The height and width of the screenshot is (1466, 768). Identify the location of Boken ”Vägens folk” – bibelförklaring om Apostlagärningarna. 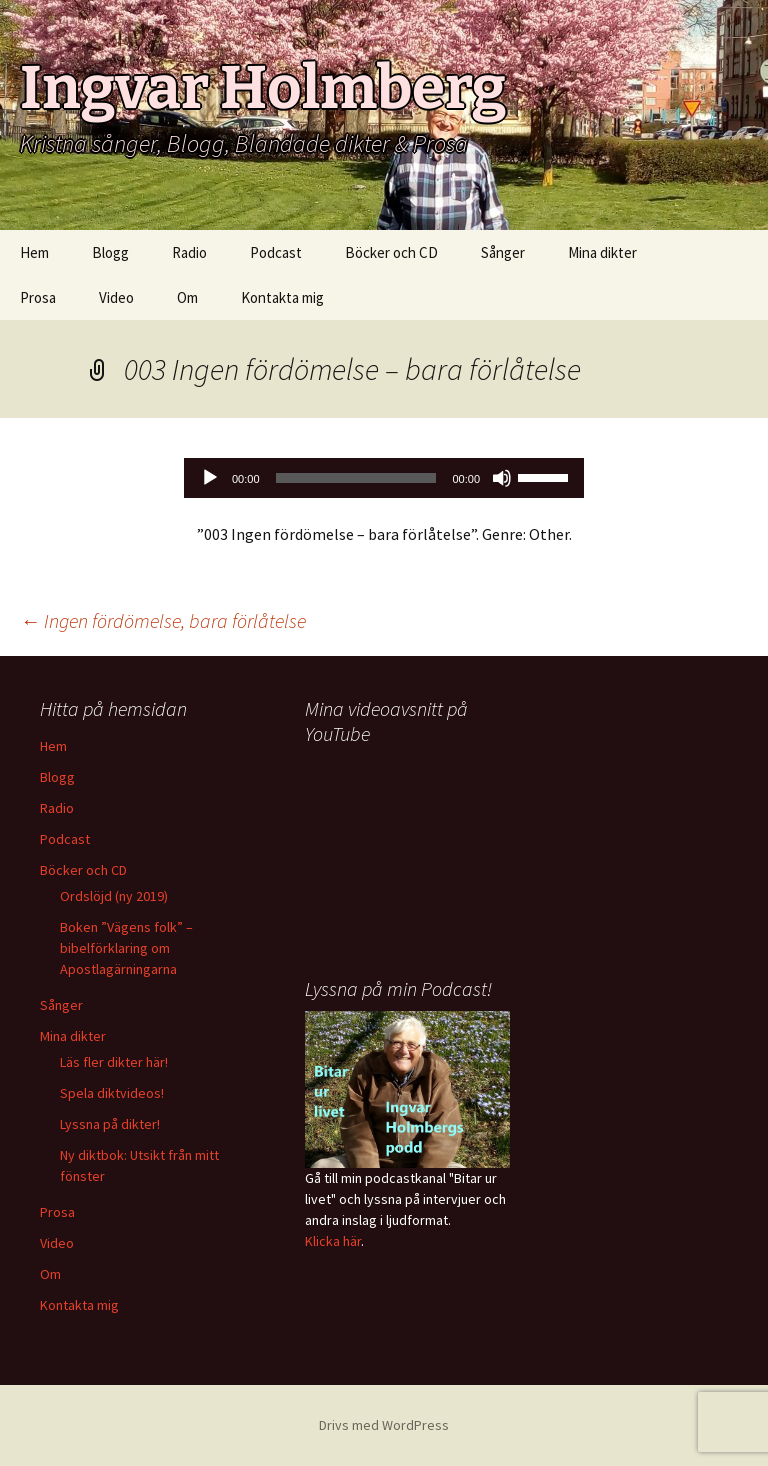
(126, 948).